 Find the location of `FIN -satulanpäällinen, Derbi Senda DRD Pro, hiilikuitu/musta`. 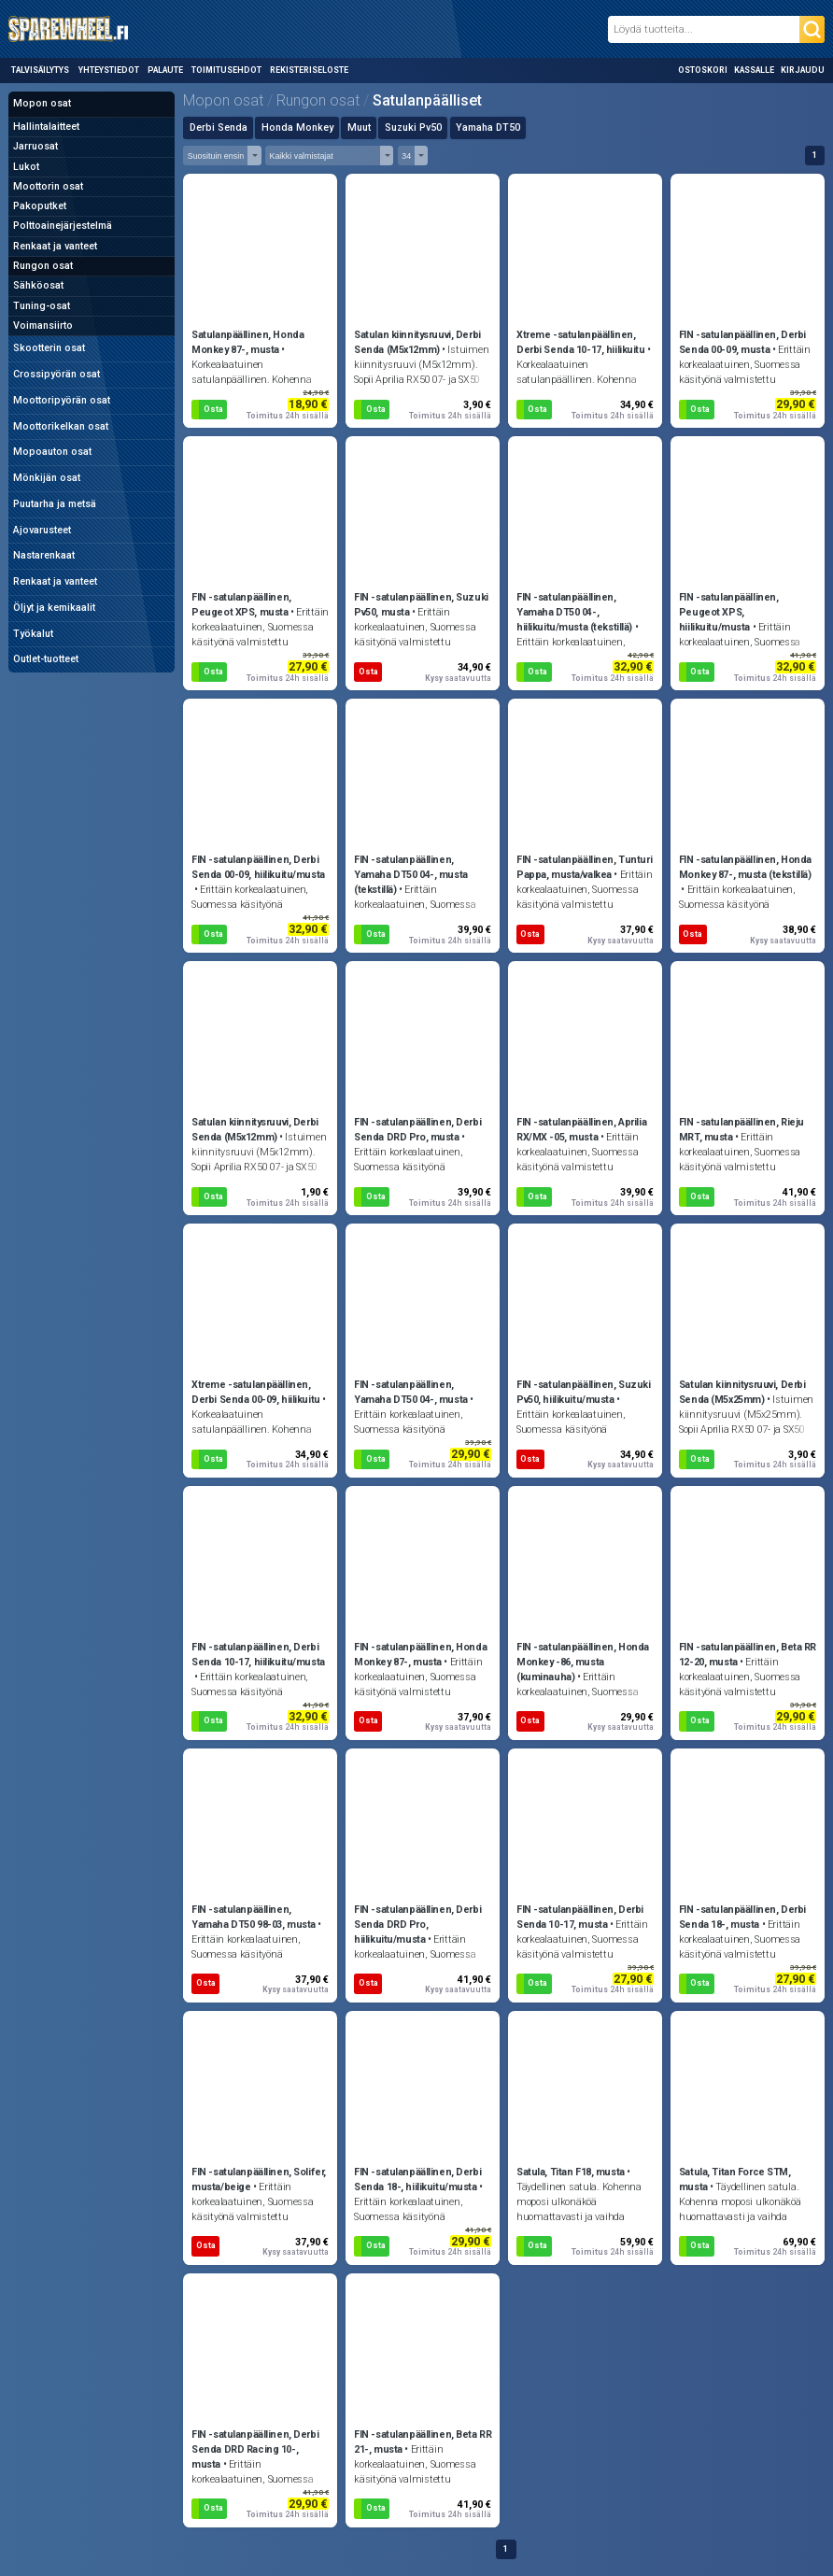

FIN -satulanpäällinen, Derbi Senda DRD Pro, hiilikuitu/musta is located at coordinates (417, 1925).